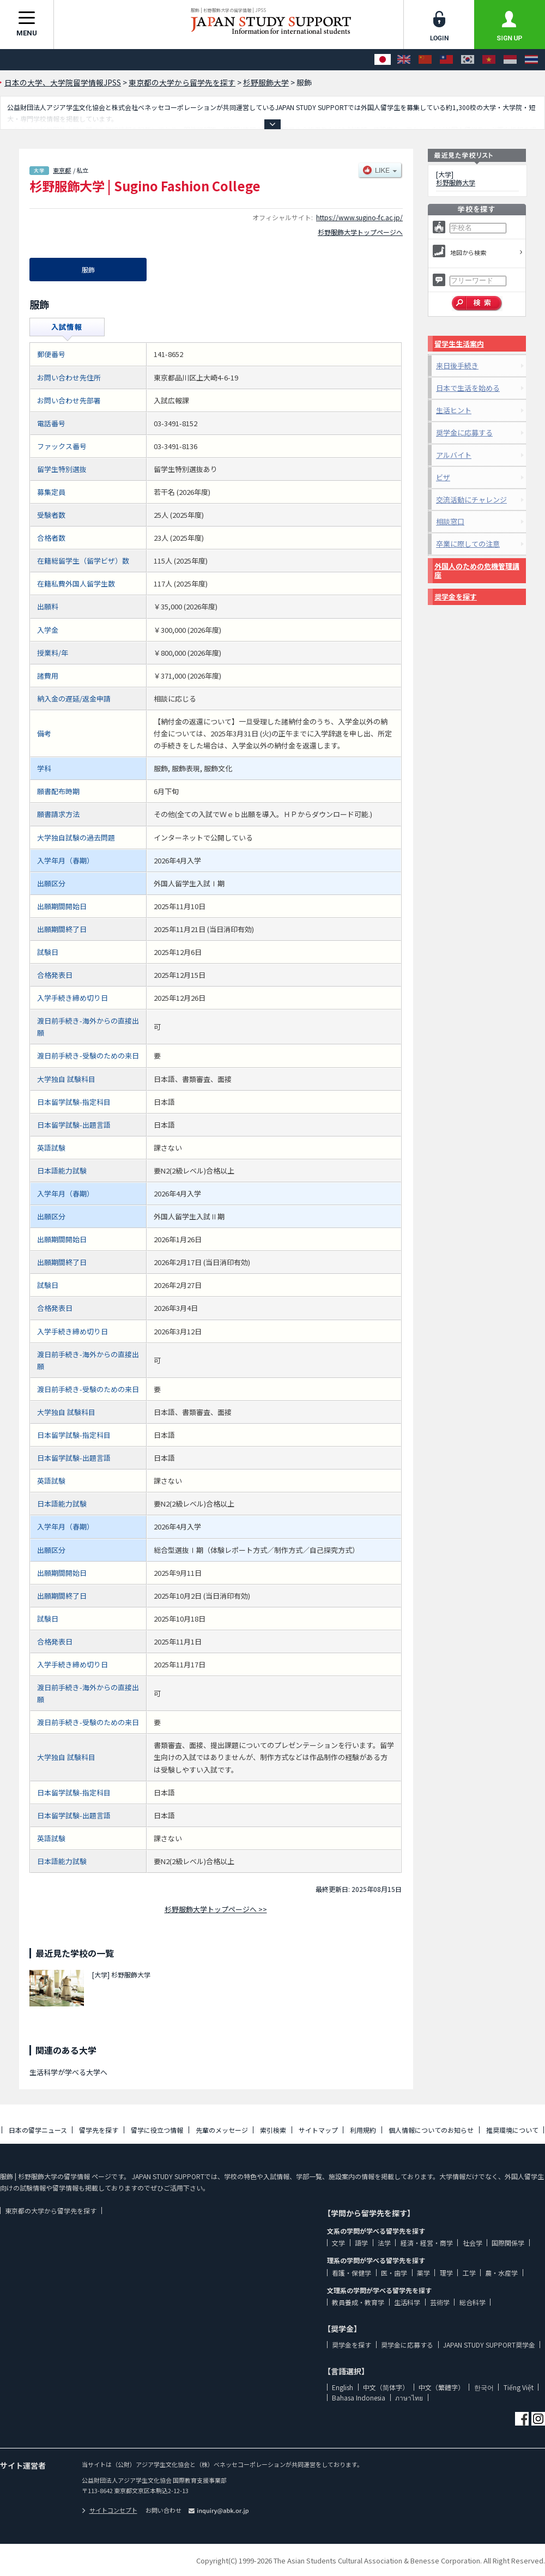 The height and width of the screenshot is (2576, 545). Describe the element at coordinates (427, 2242) in the screenshot. I see `経済・経営・商学` at that location.